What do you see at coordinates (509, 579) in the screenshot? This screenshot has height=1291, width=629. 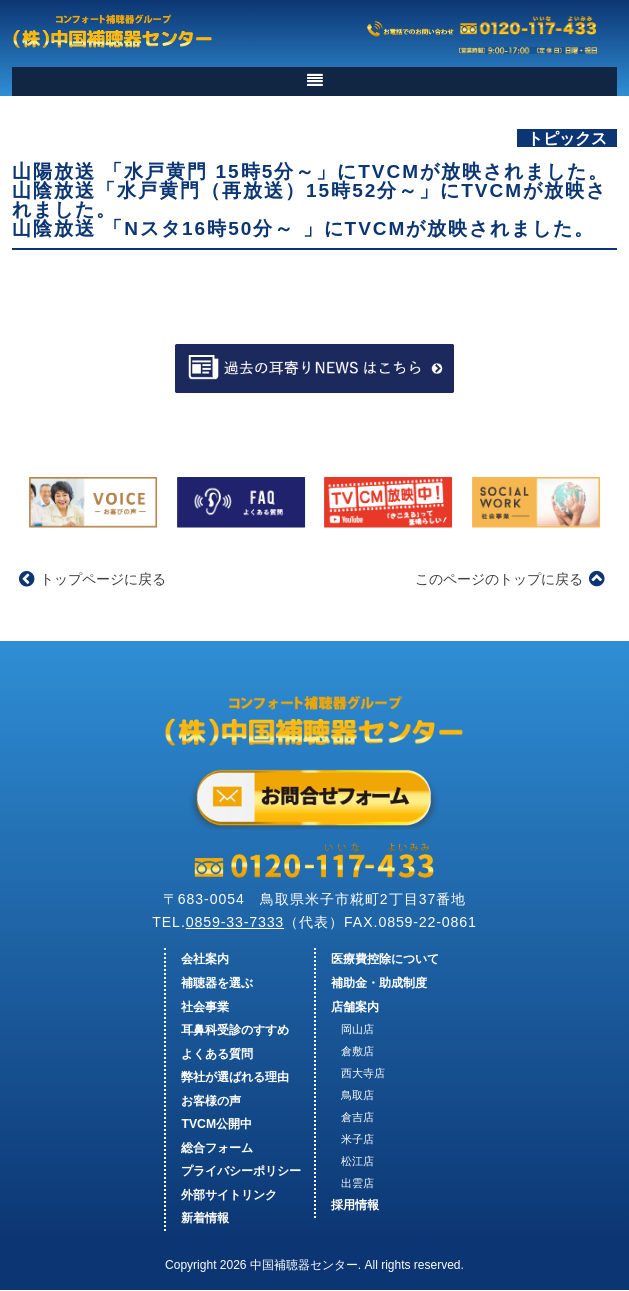 I see `このページのトップに戻る` at bounding box center [509, 579].